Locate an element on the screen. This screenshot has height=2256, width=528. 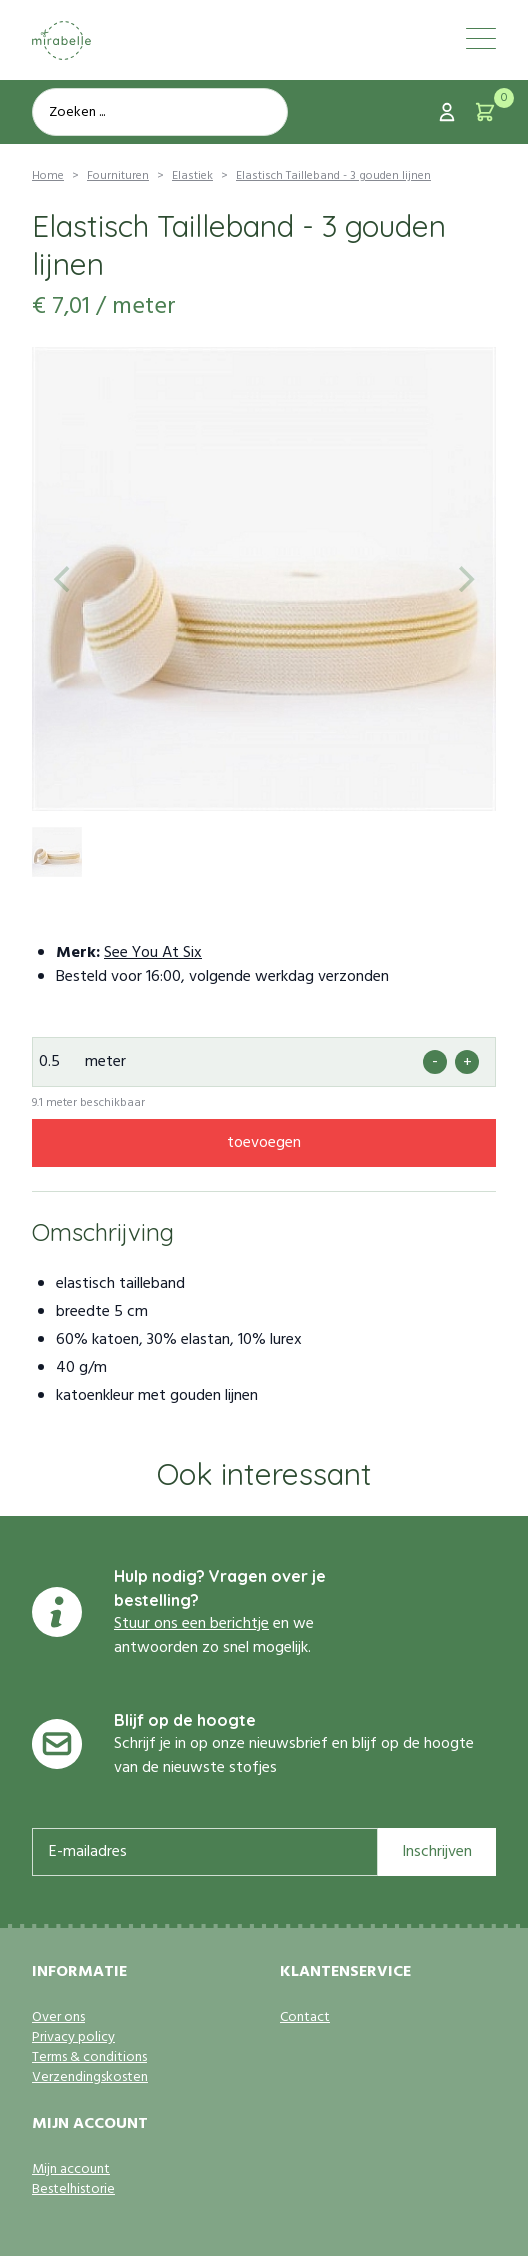
Verzendingskosten is located at coordinates (90, 2078).